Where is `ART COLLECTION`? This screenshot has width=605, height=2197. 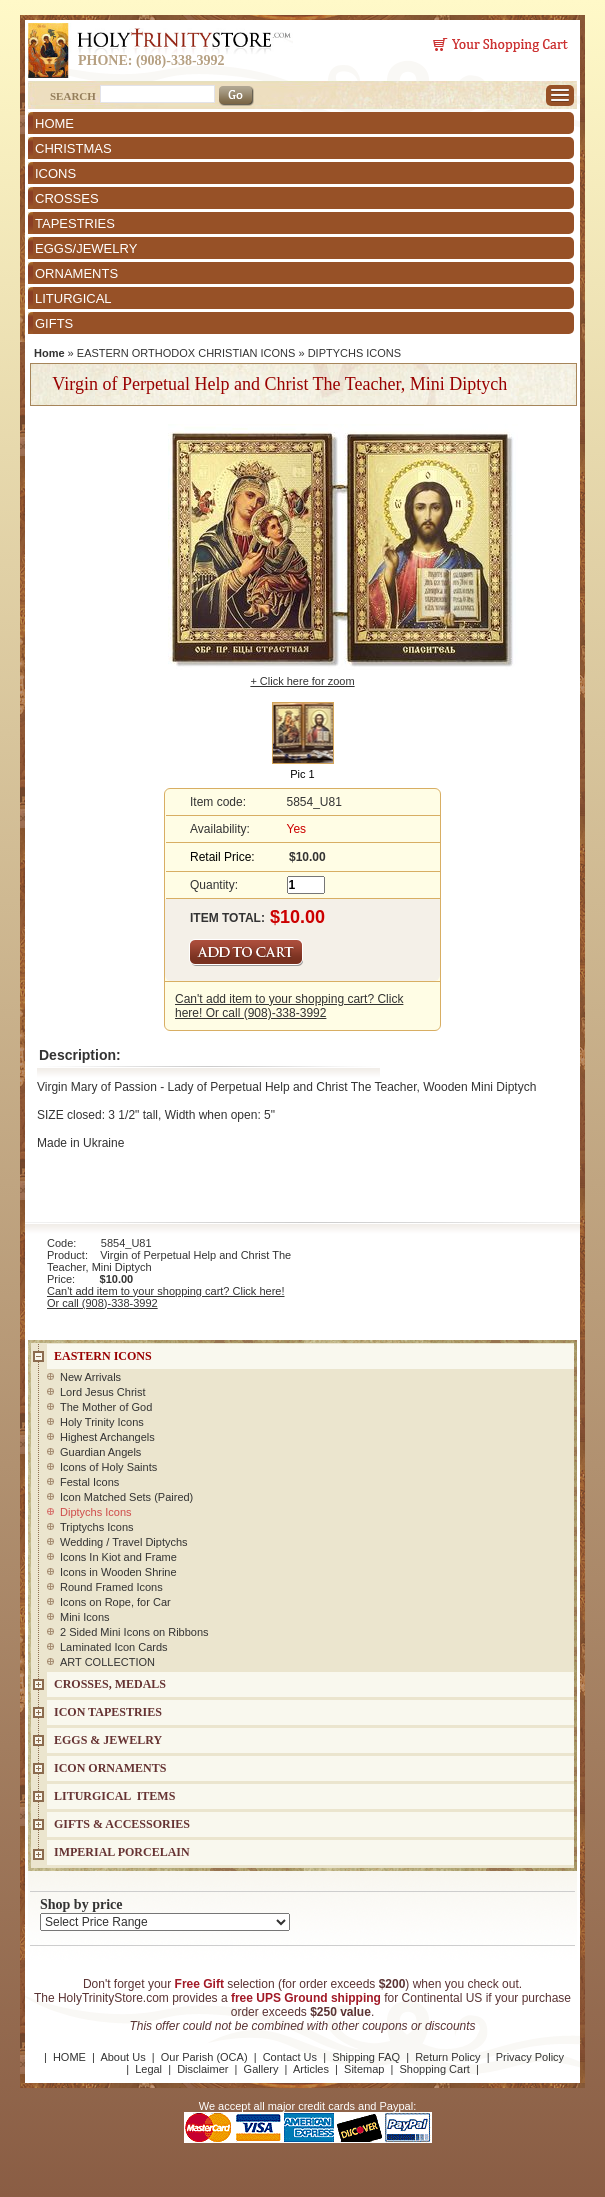
ART COLLECTION is located at coordinates (107, 1662).